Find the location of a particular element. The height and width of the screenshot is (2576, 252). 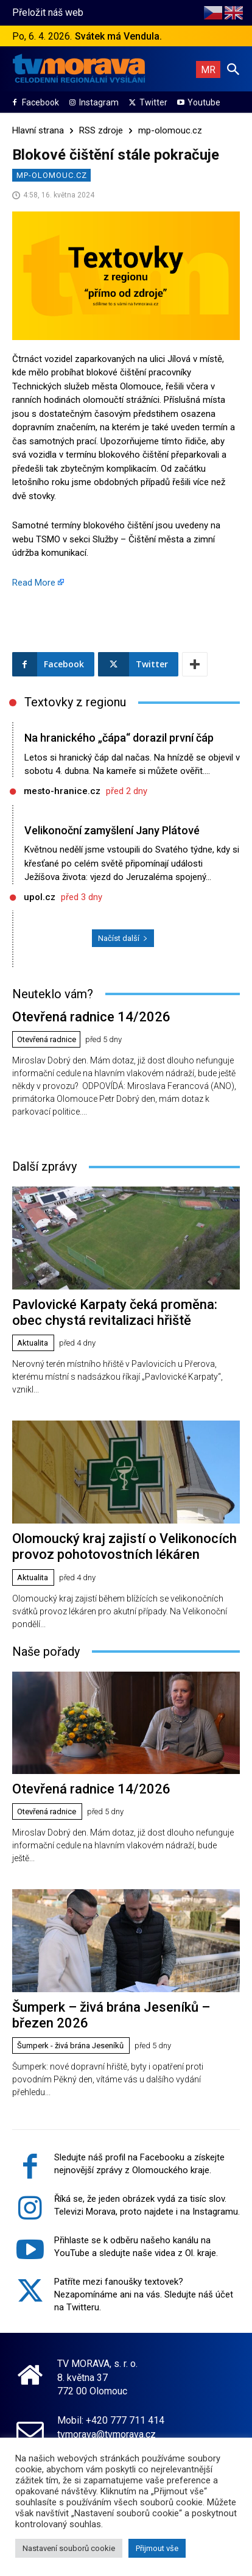

Youtube is located at coordinates (203, 102).